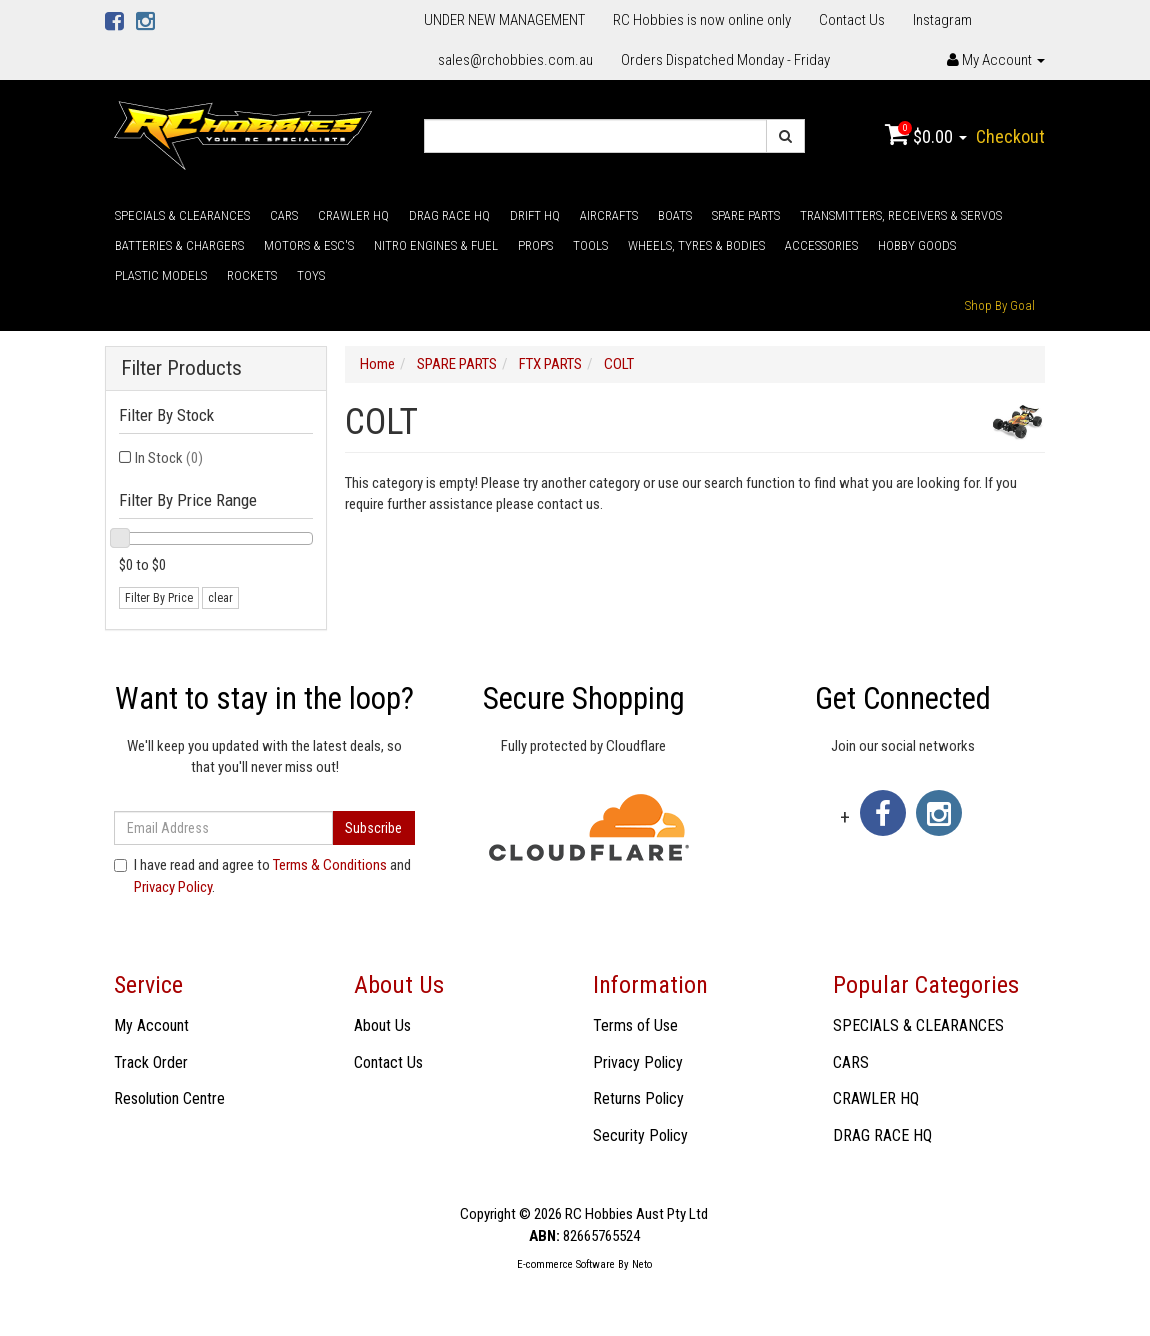  Describe the element at coordinates (220, 598) in the screenshot. I see `clear` at that location.